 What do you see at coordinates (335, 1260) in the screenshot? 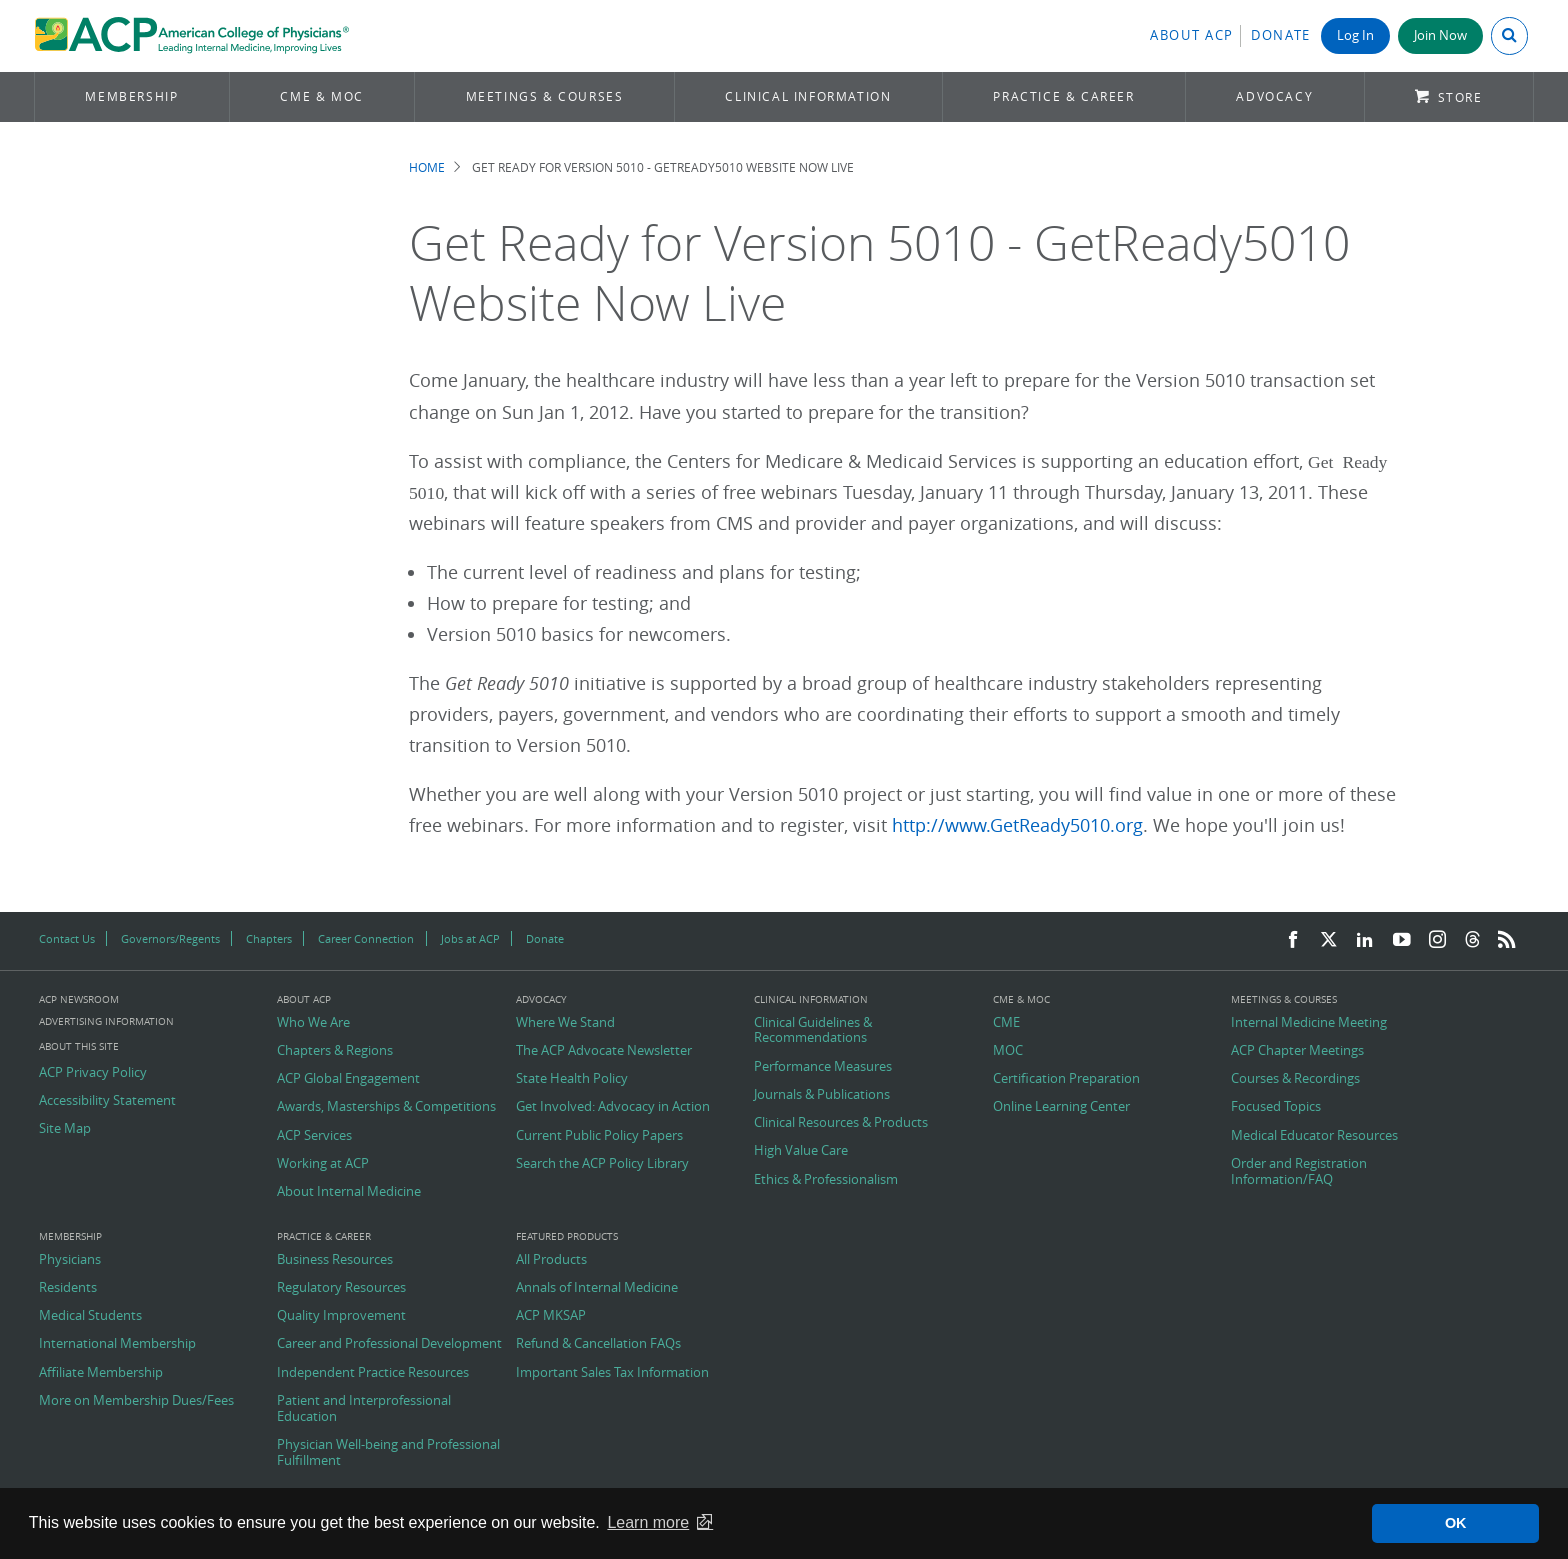
I see `Business Resources` at bounding box center [335, 1260].